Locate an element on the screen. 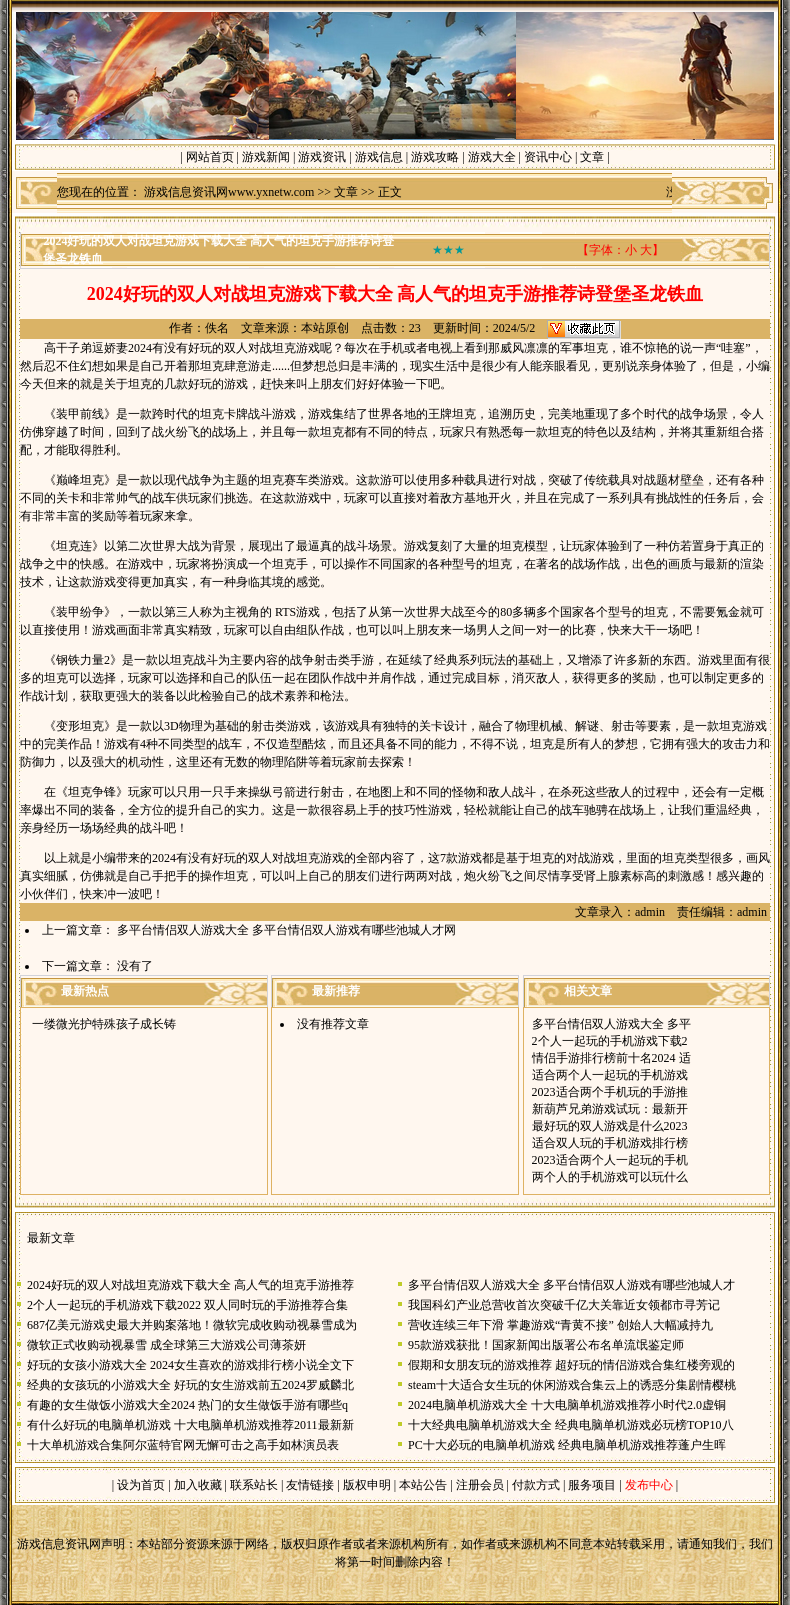 The width and height of the screenshot is (790, 1605). 游戏大全 is located at coordinates (492, 157).